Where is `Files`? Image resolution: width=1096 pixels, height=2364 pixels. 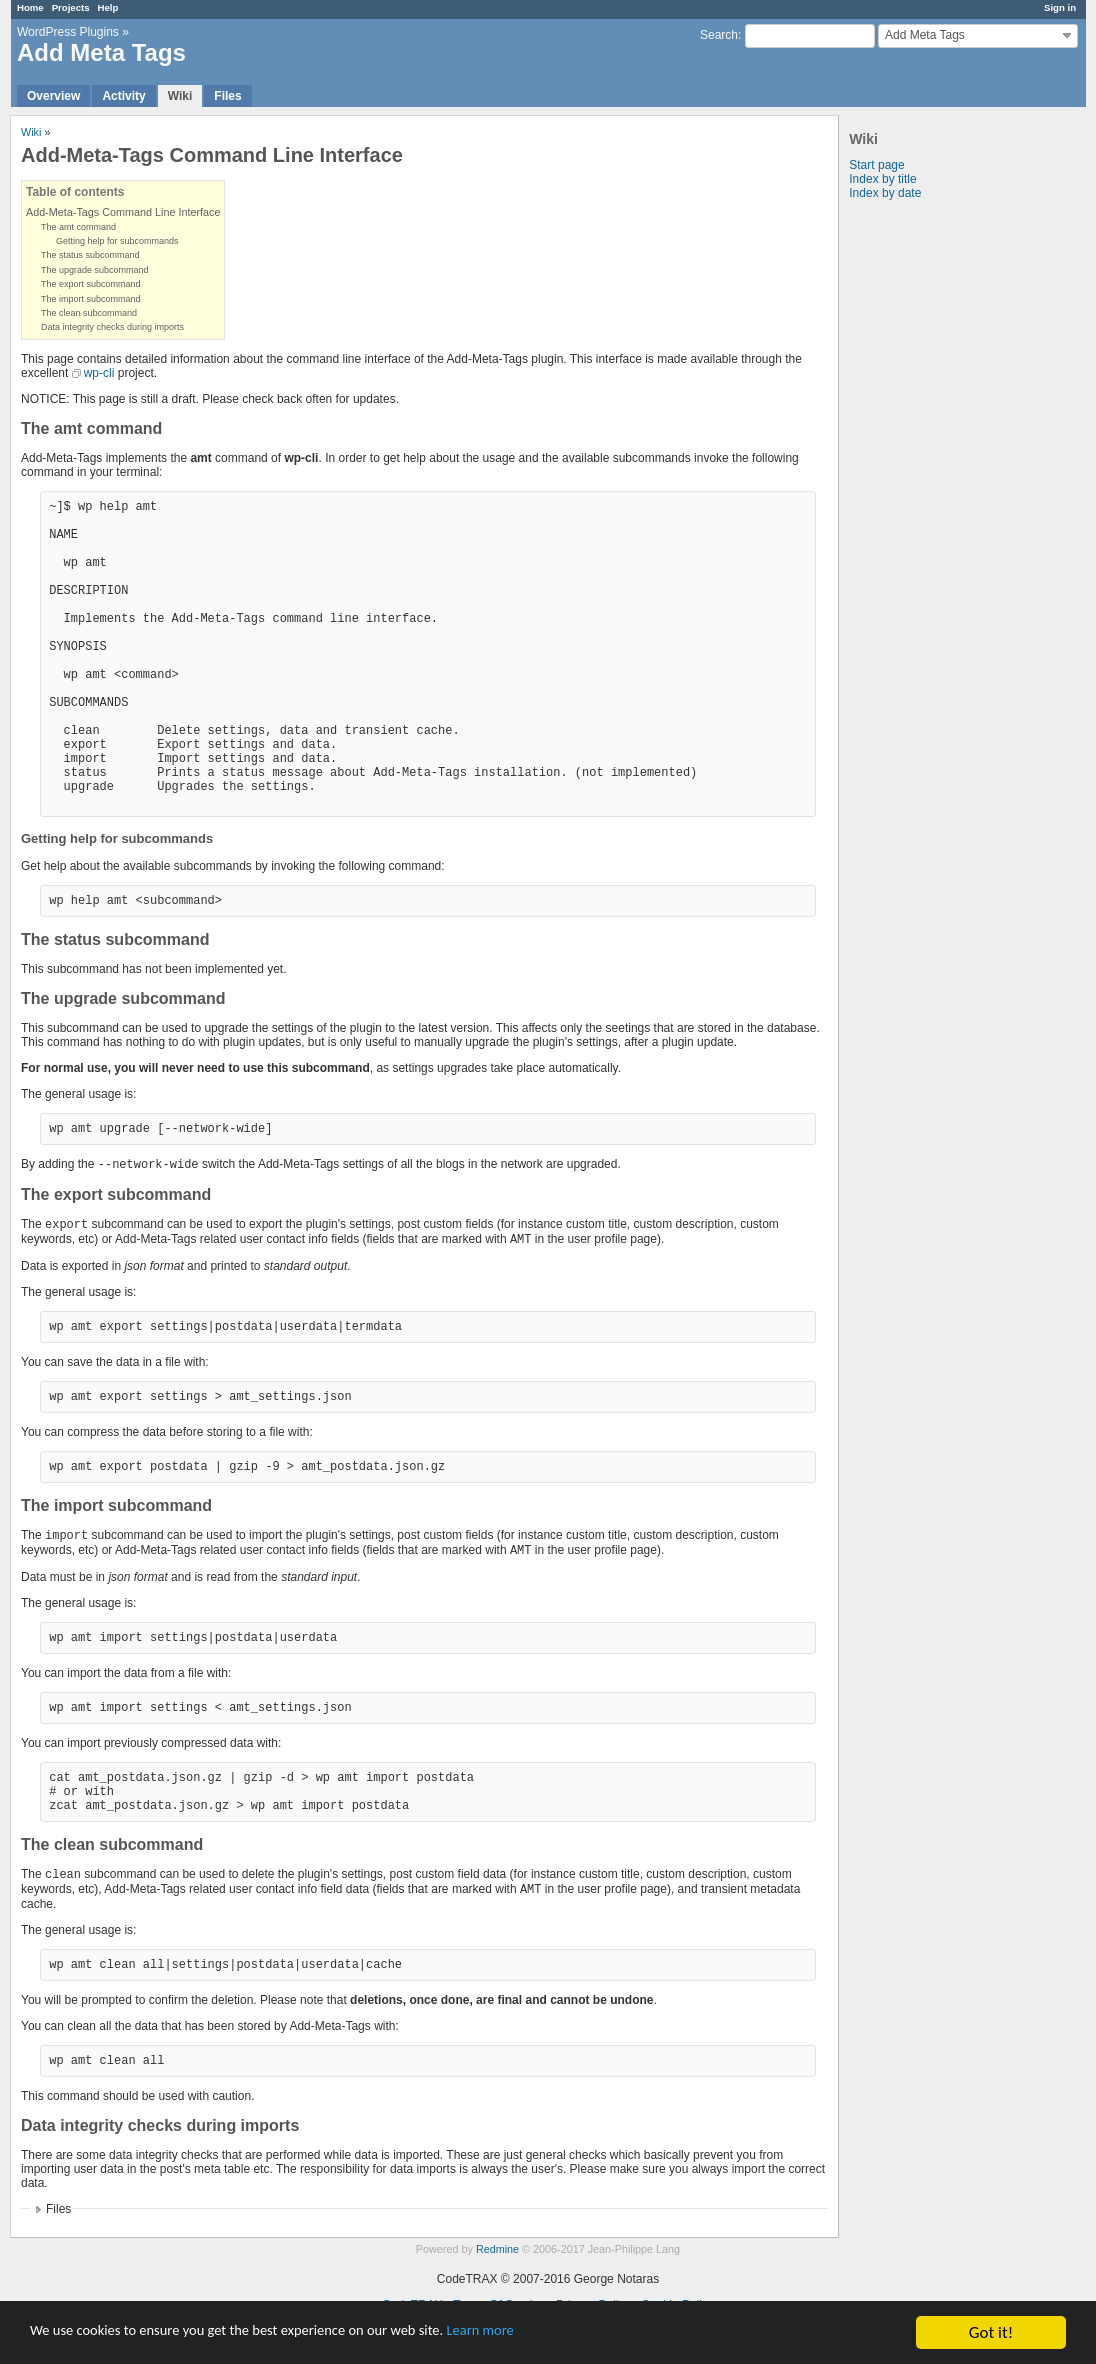 Files is located at coordinates (227, 96).